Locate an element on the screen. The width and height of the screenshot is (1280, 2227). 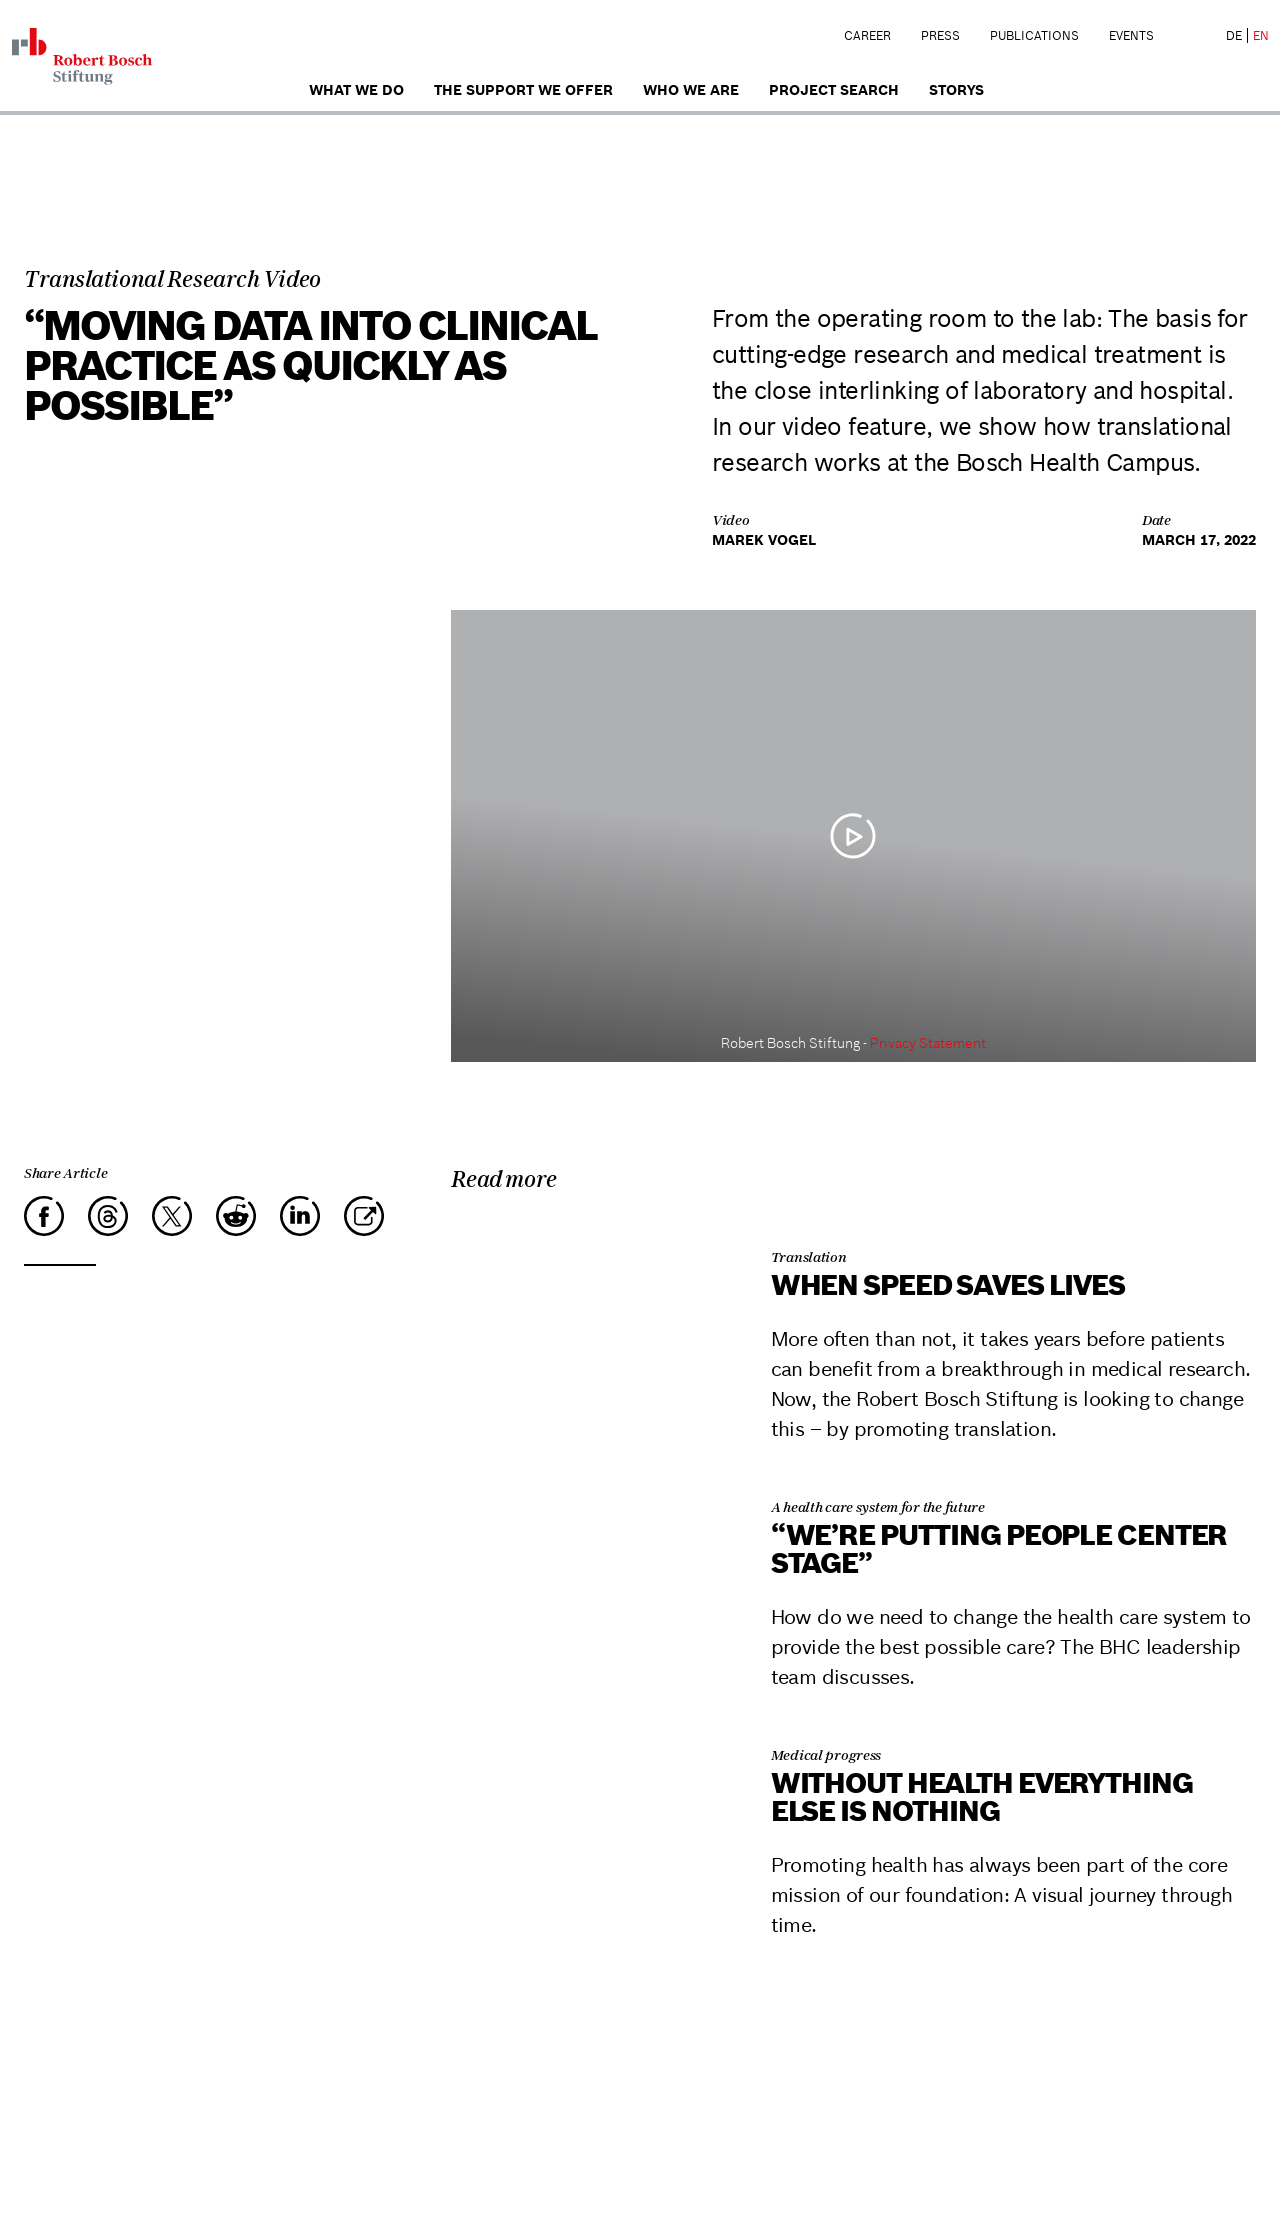
Career is located at coordinates (867, 35).